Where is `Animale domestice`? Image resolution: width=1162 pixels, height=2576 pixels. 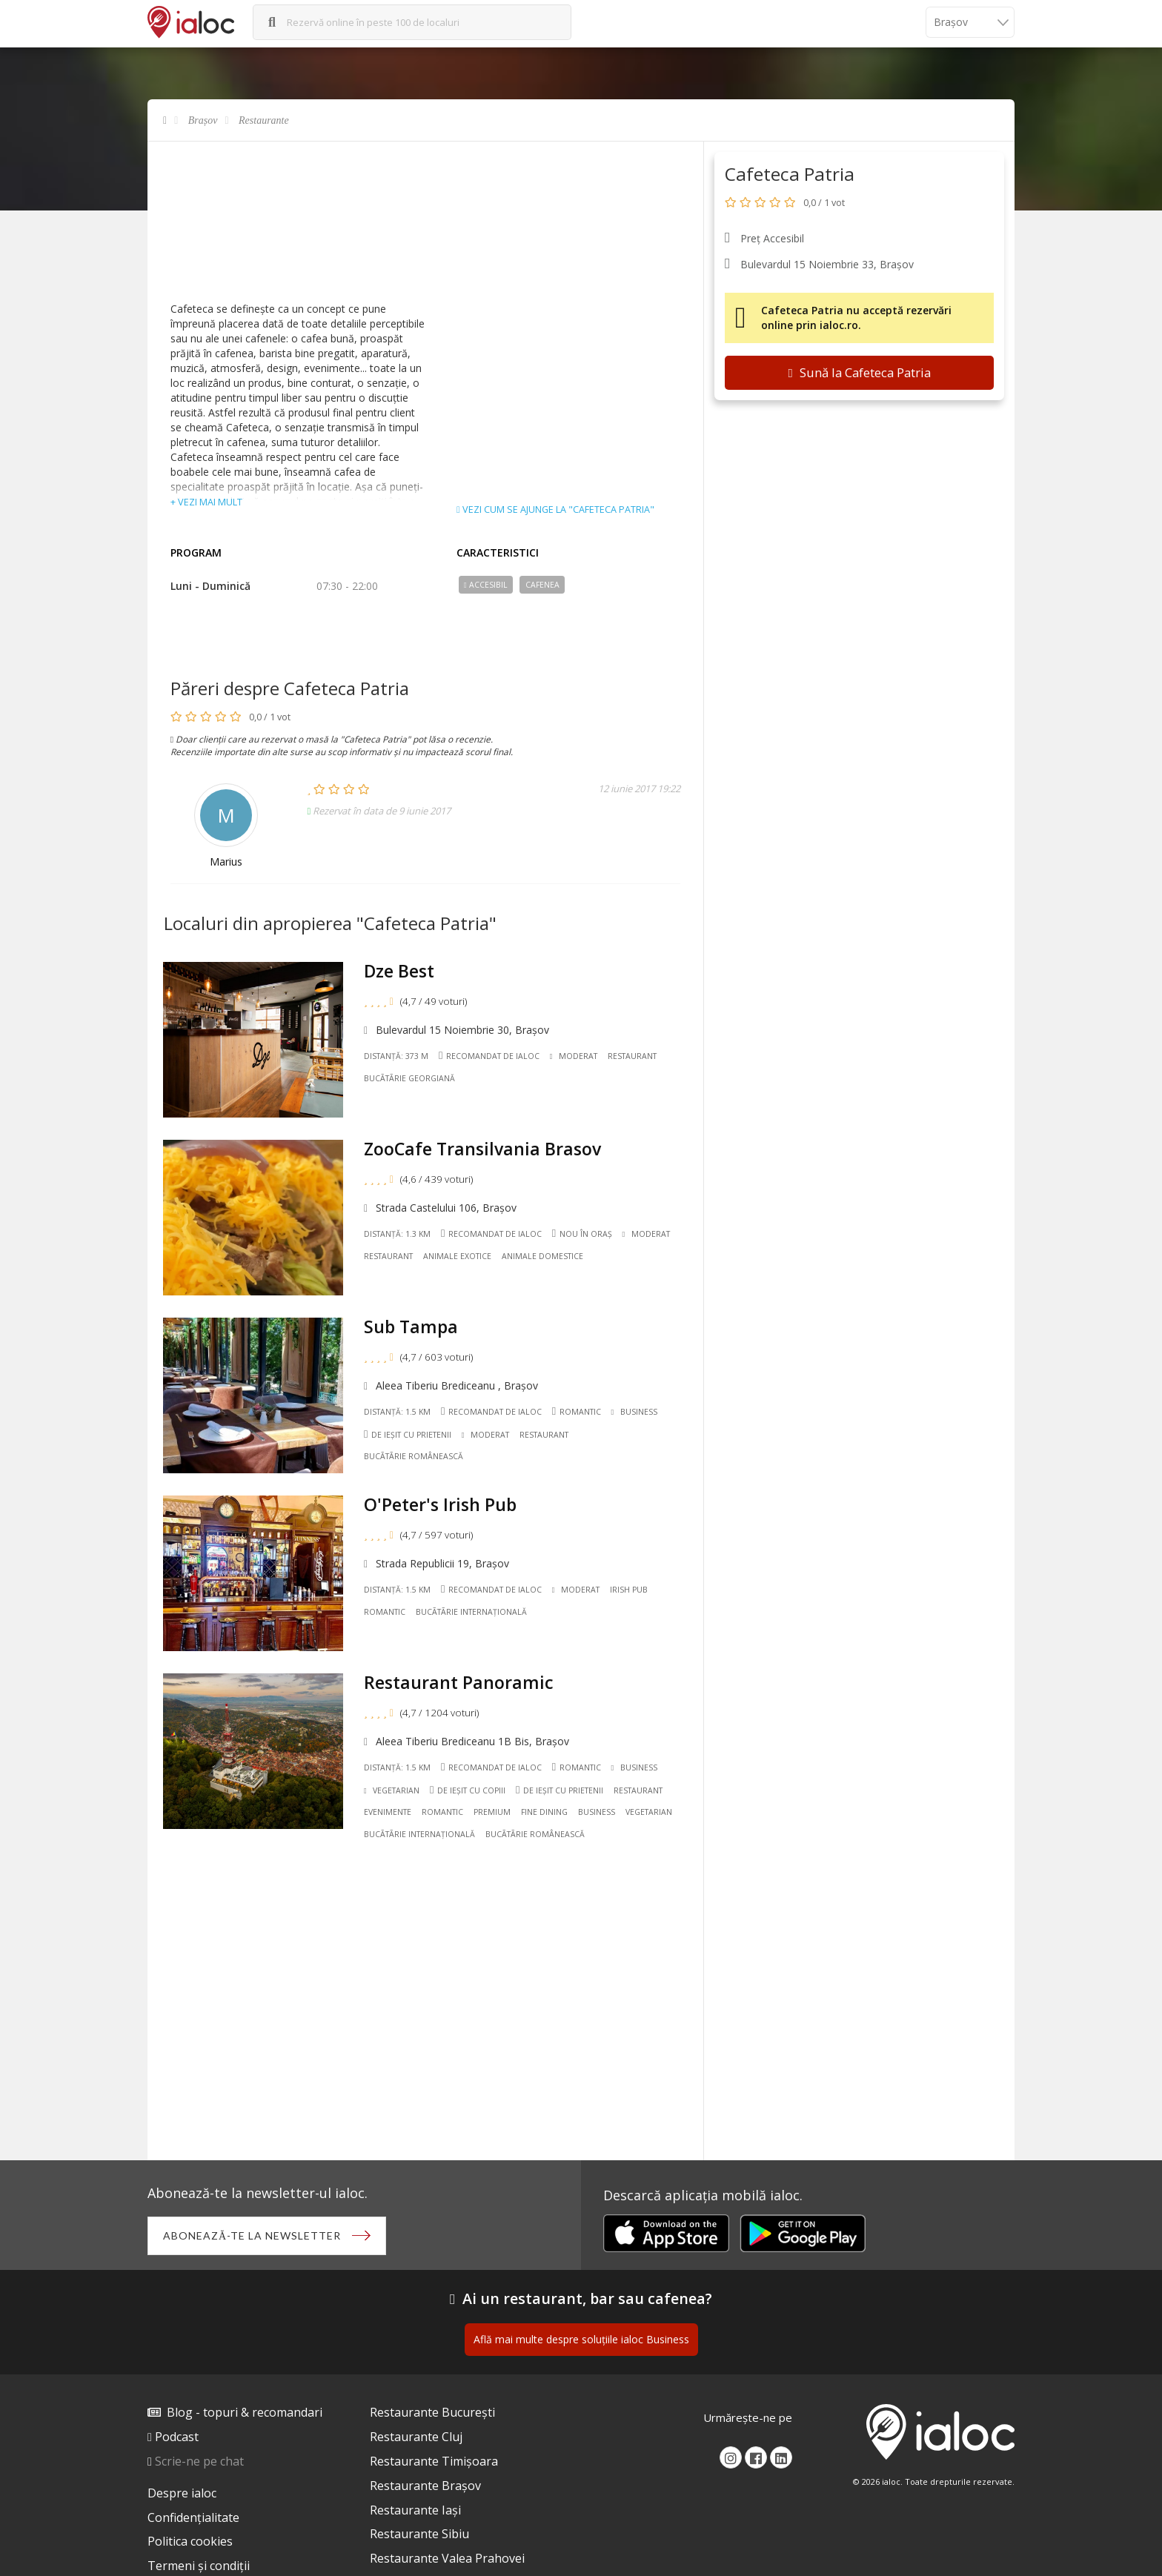 Animale domestice is located at coordinates (542, 1256).